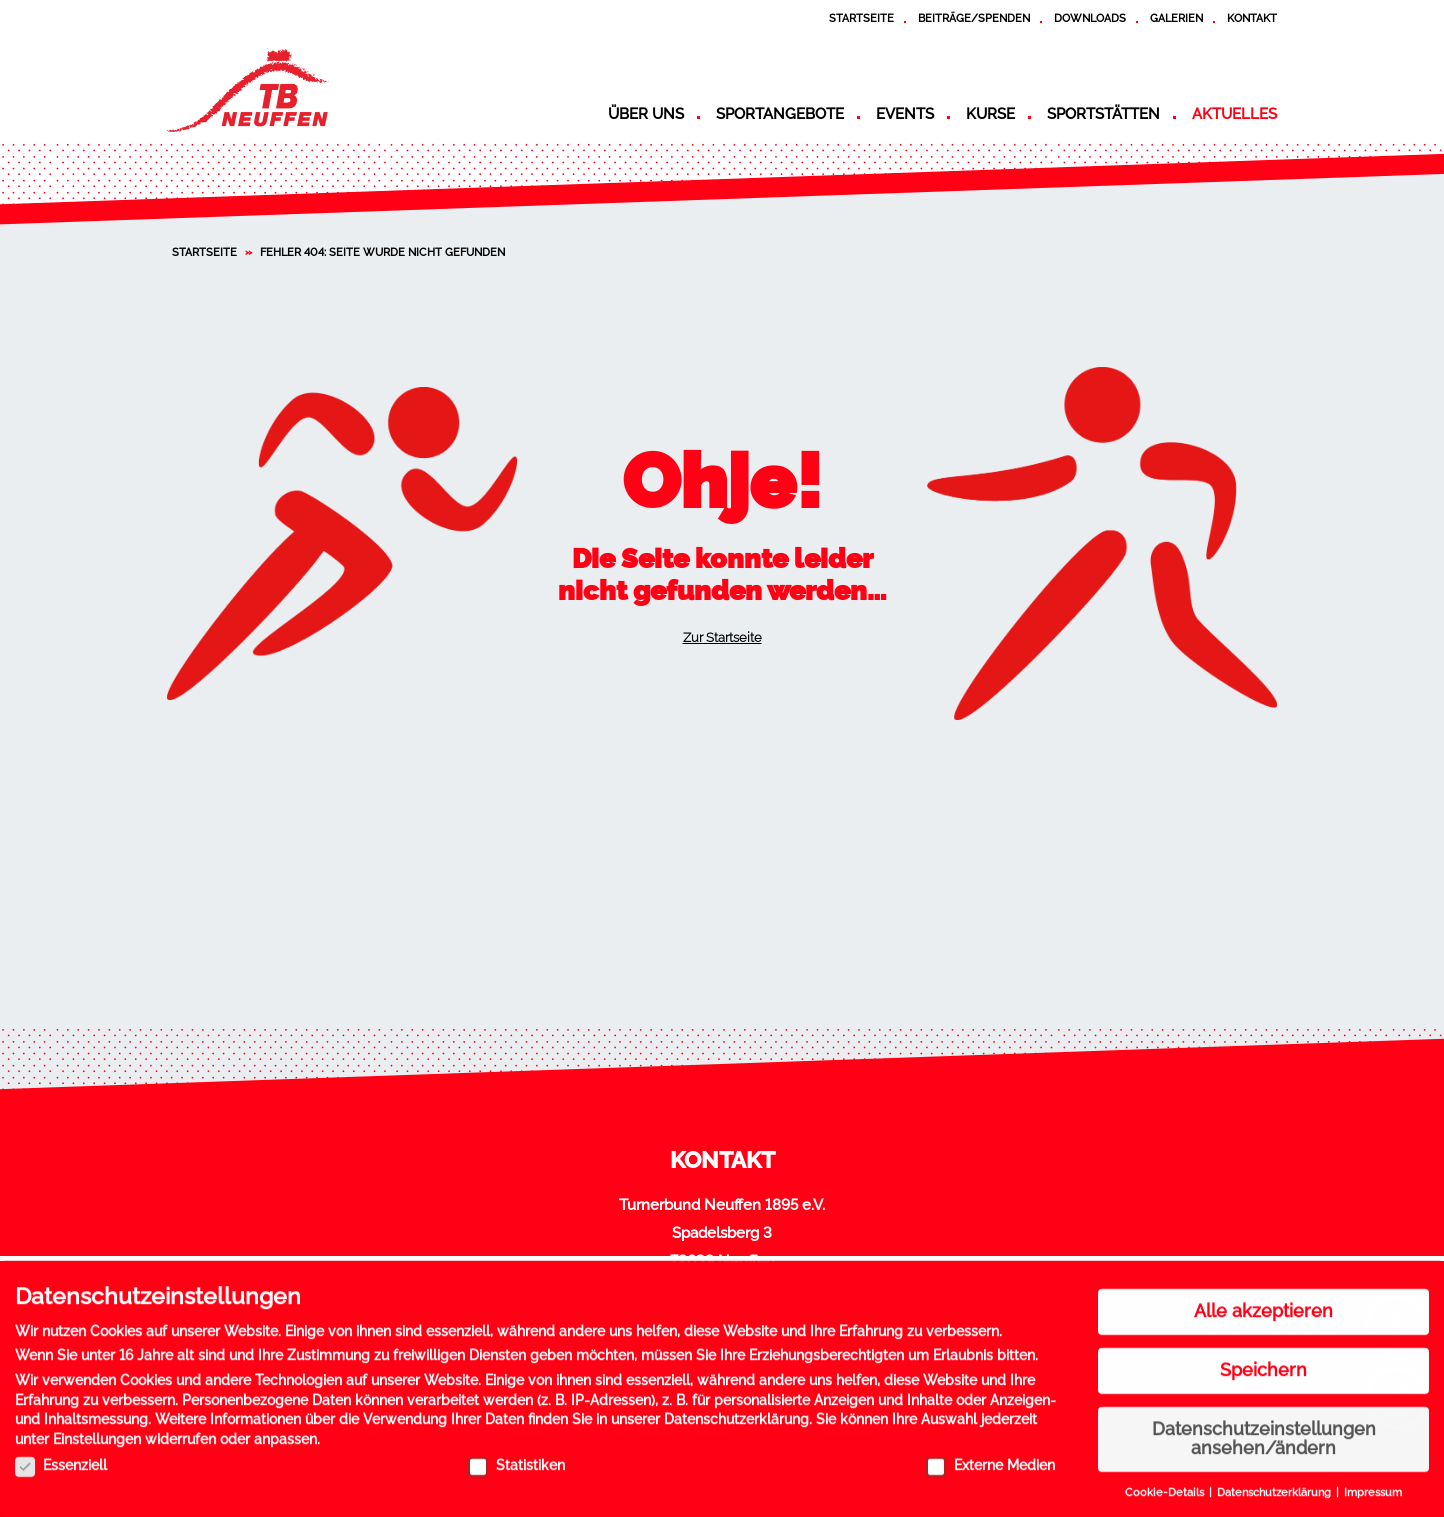 The image size is (1444, 1517). I want to click on Statistiken, so click(516, 1457).